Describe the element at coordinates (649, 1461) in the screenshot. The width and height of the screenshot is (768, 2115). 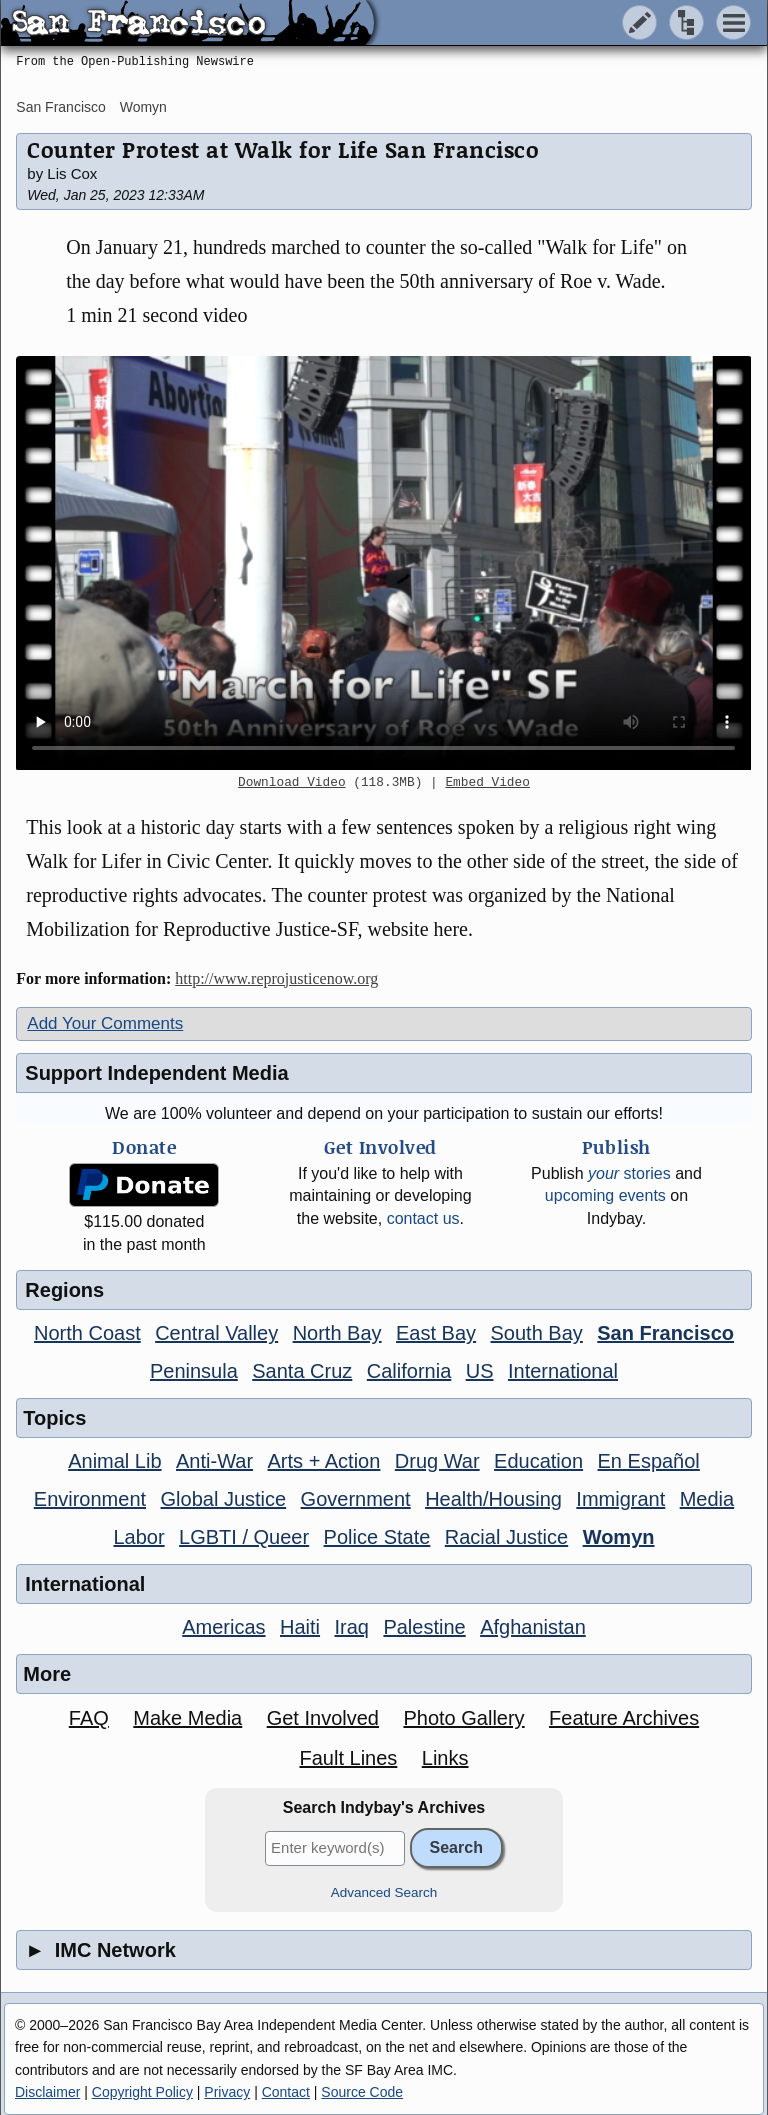
I see `En Español` at that location.